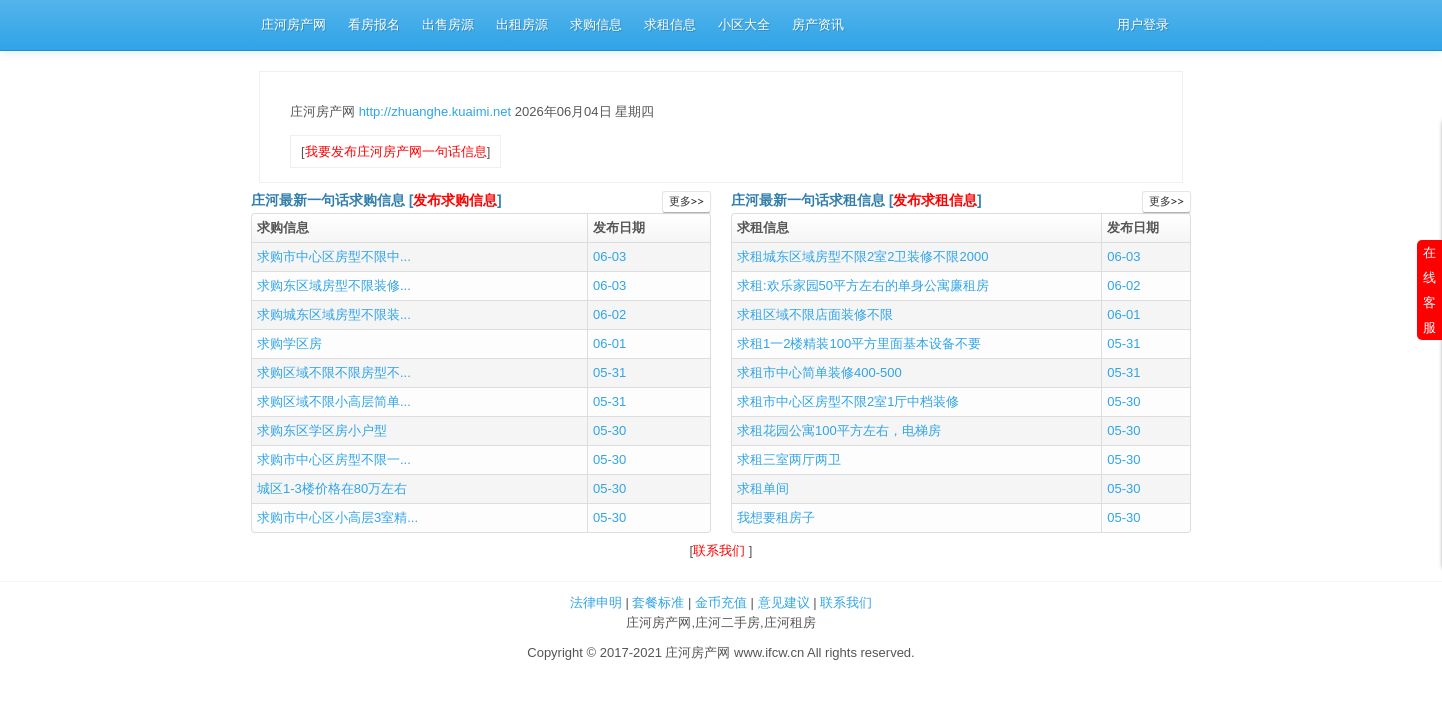  Describe the element at coordinates (334, 401) in the screenshot. I see `求购区域不限小高层简单...` at that location.